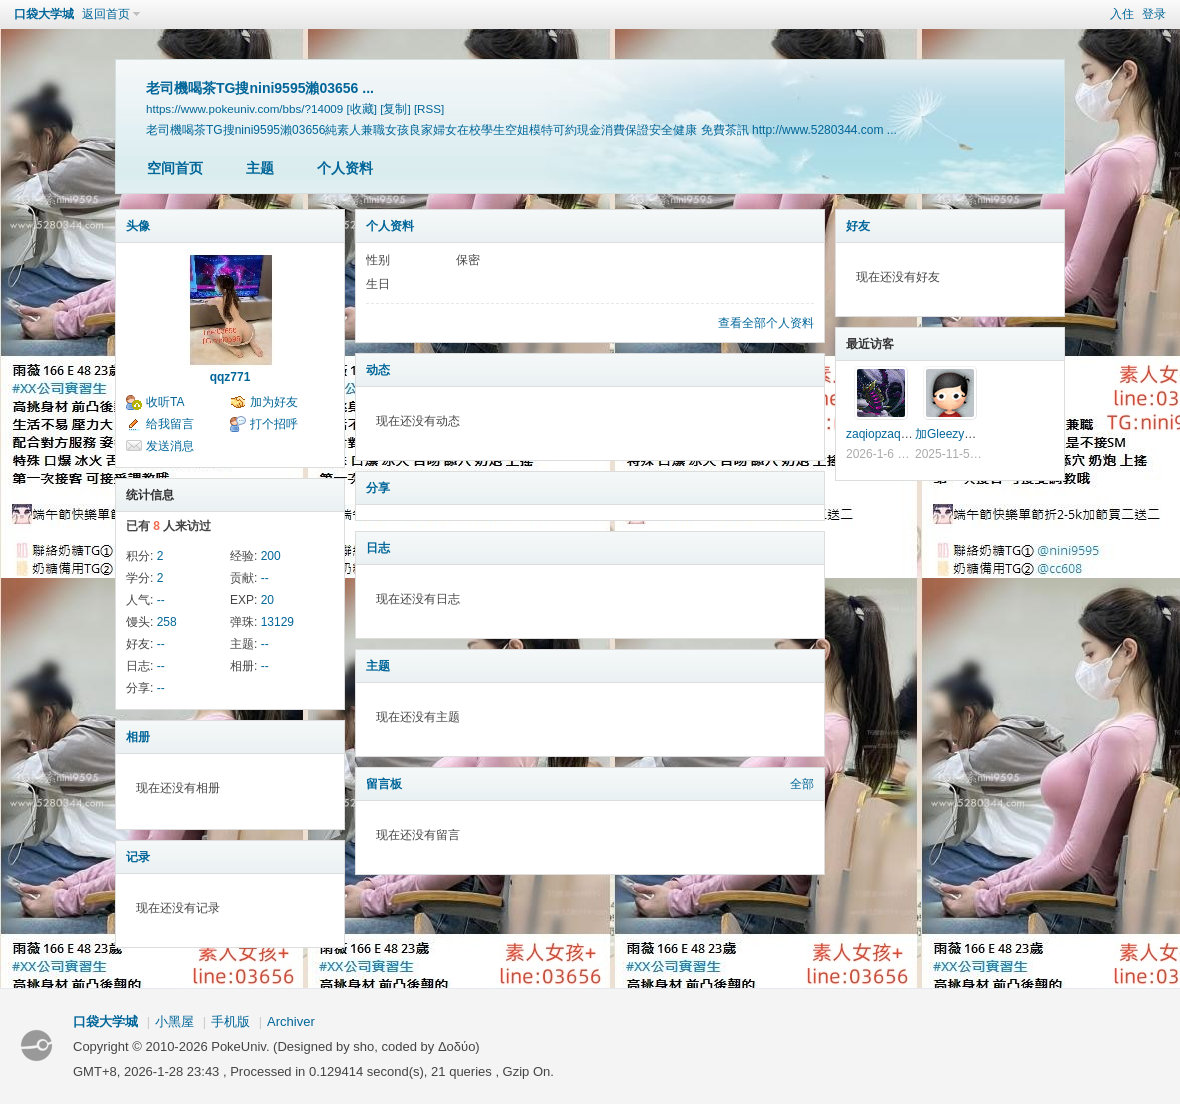 The height and width of the screenshot is (1104, 1180). Describe the element at coordinates (274, 424) in the screenshot. I see `打个招呼` at that location.